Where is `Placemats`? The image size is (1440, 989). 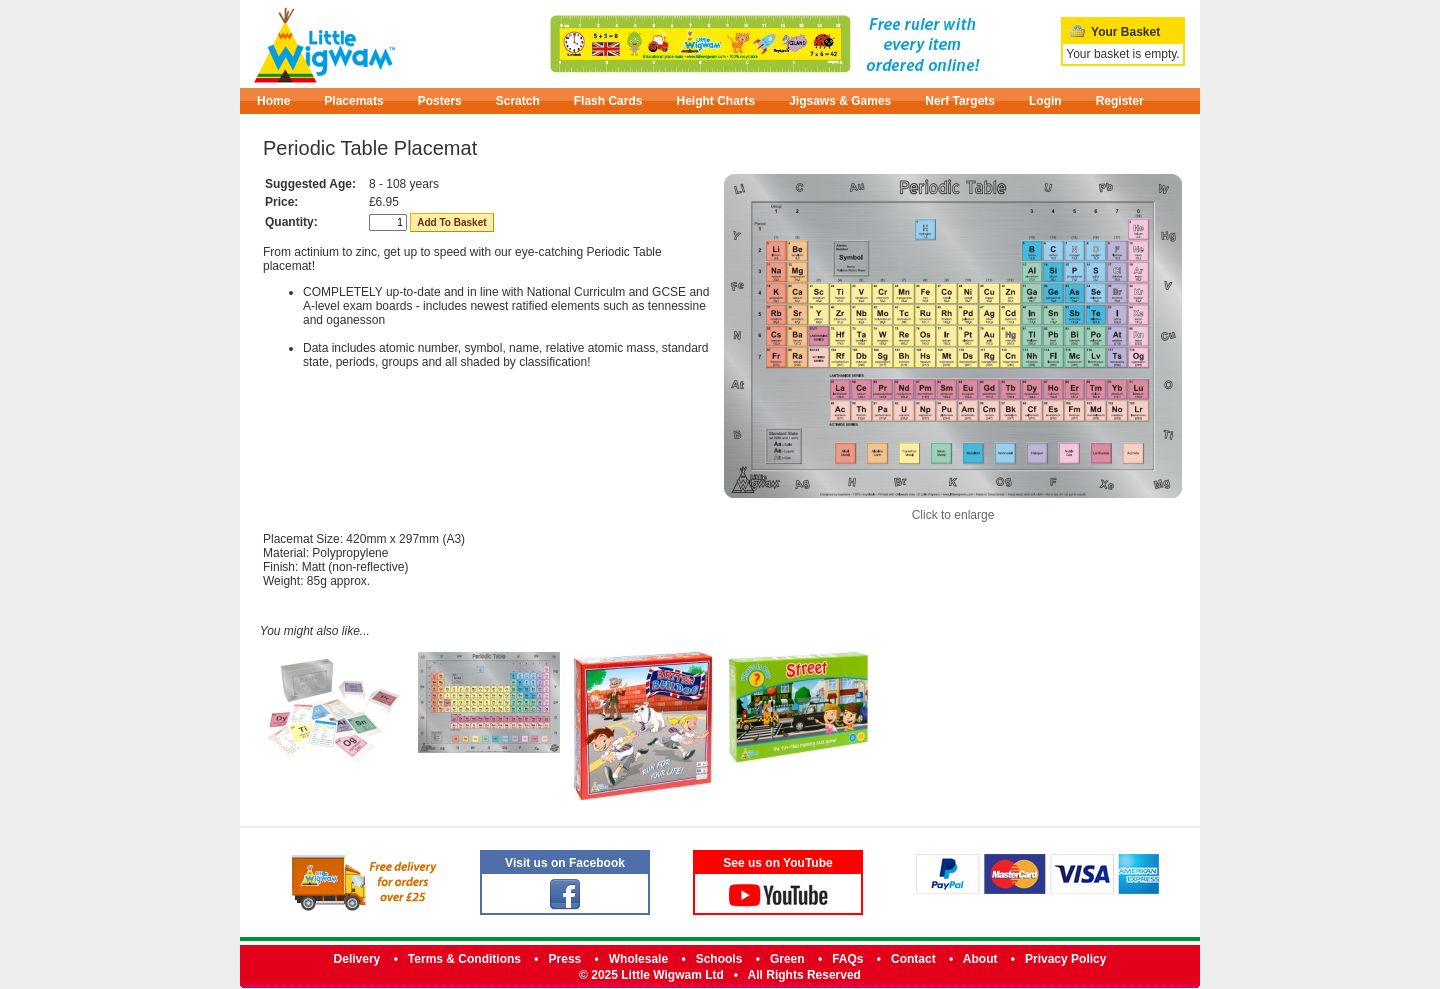
Placemats is located at coordinates (353, 101).